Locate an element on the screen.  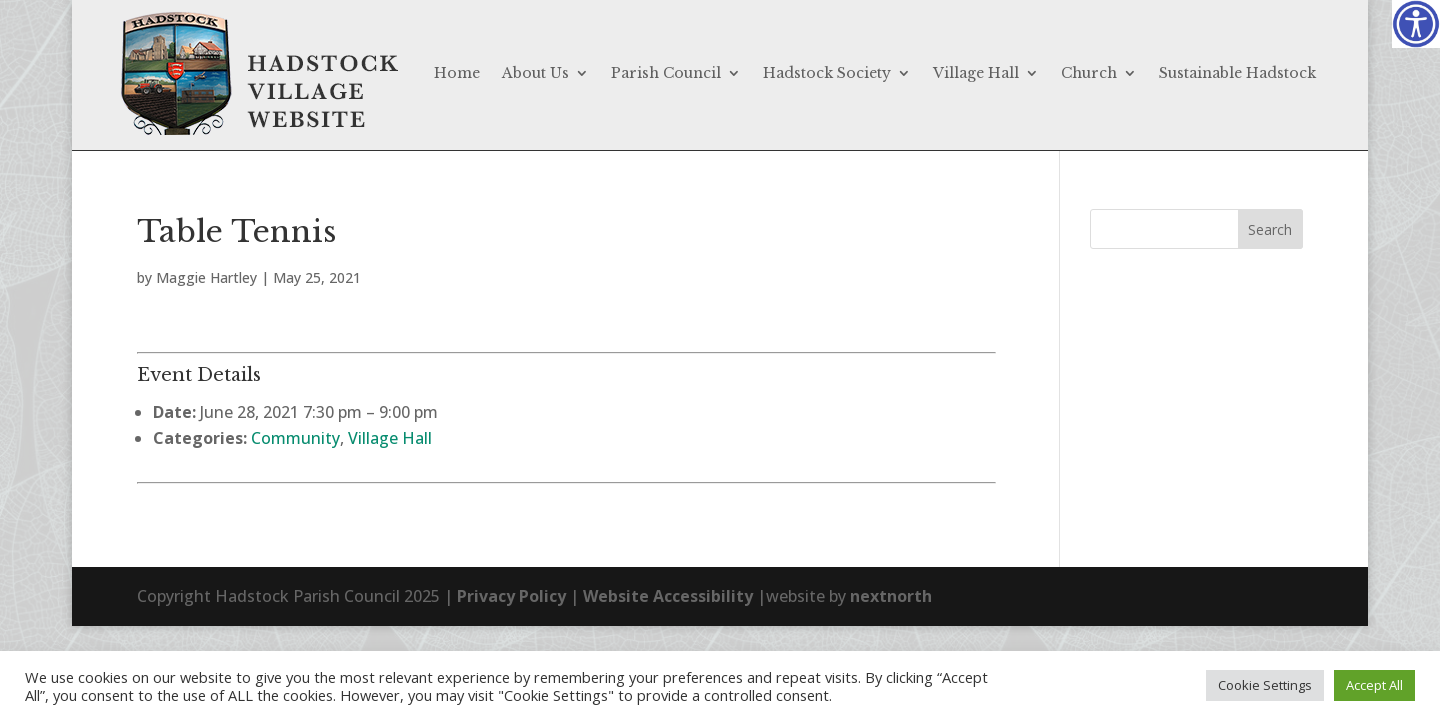
Accept All [button] is located at coordinates (1374, 685).